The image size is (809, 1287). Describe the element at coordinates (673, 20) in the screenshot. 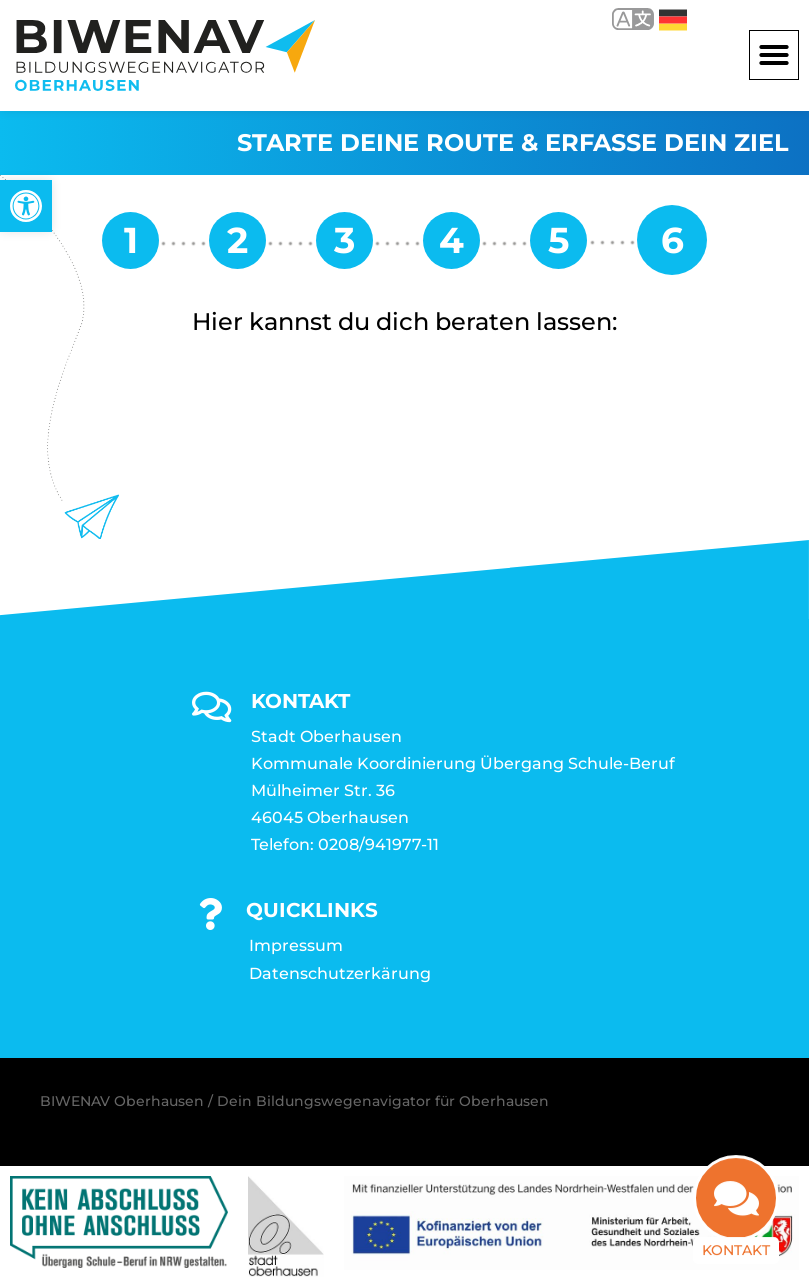

I see `Deutsch [link]` at that location.